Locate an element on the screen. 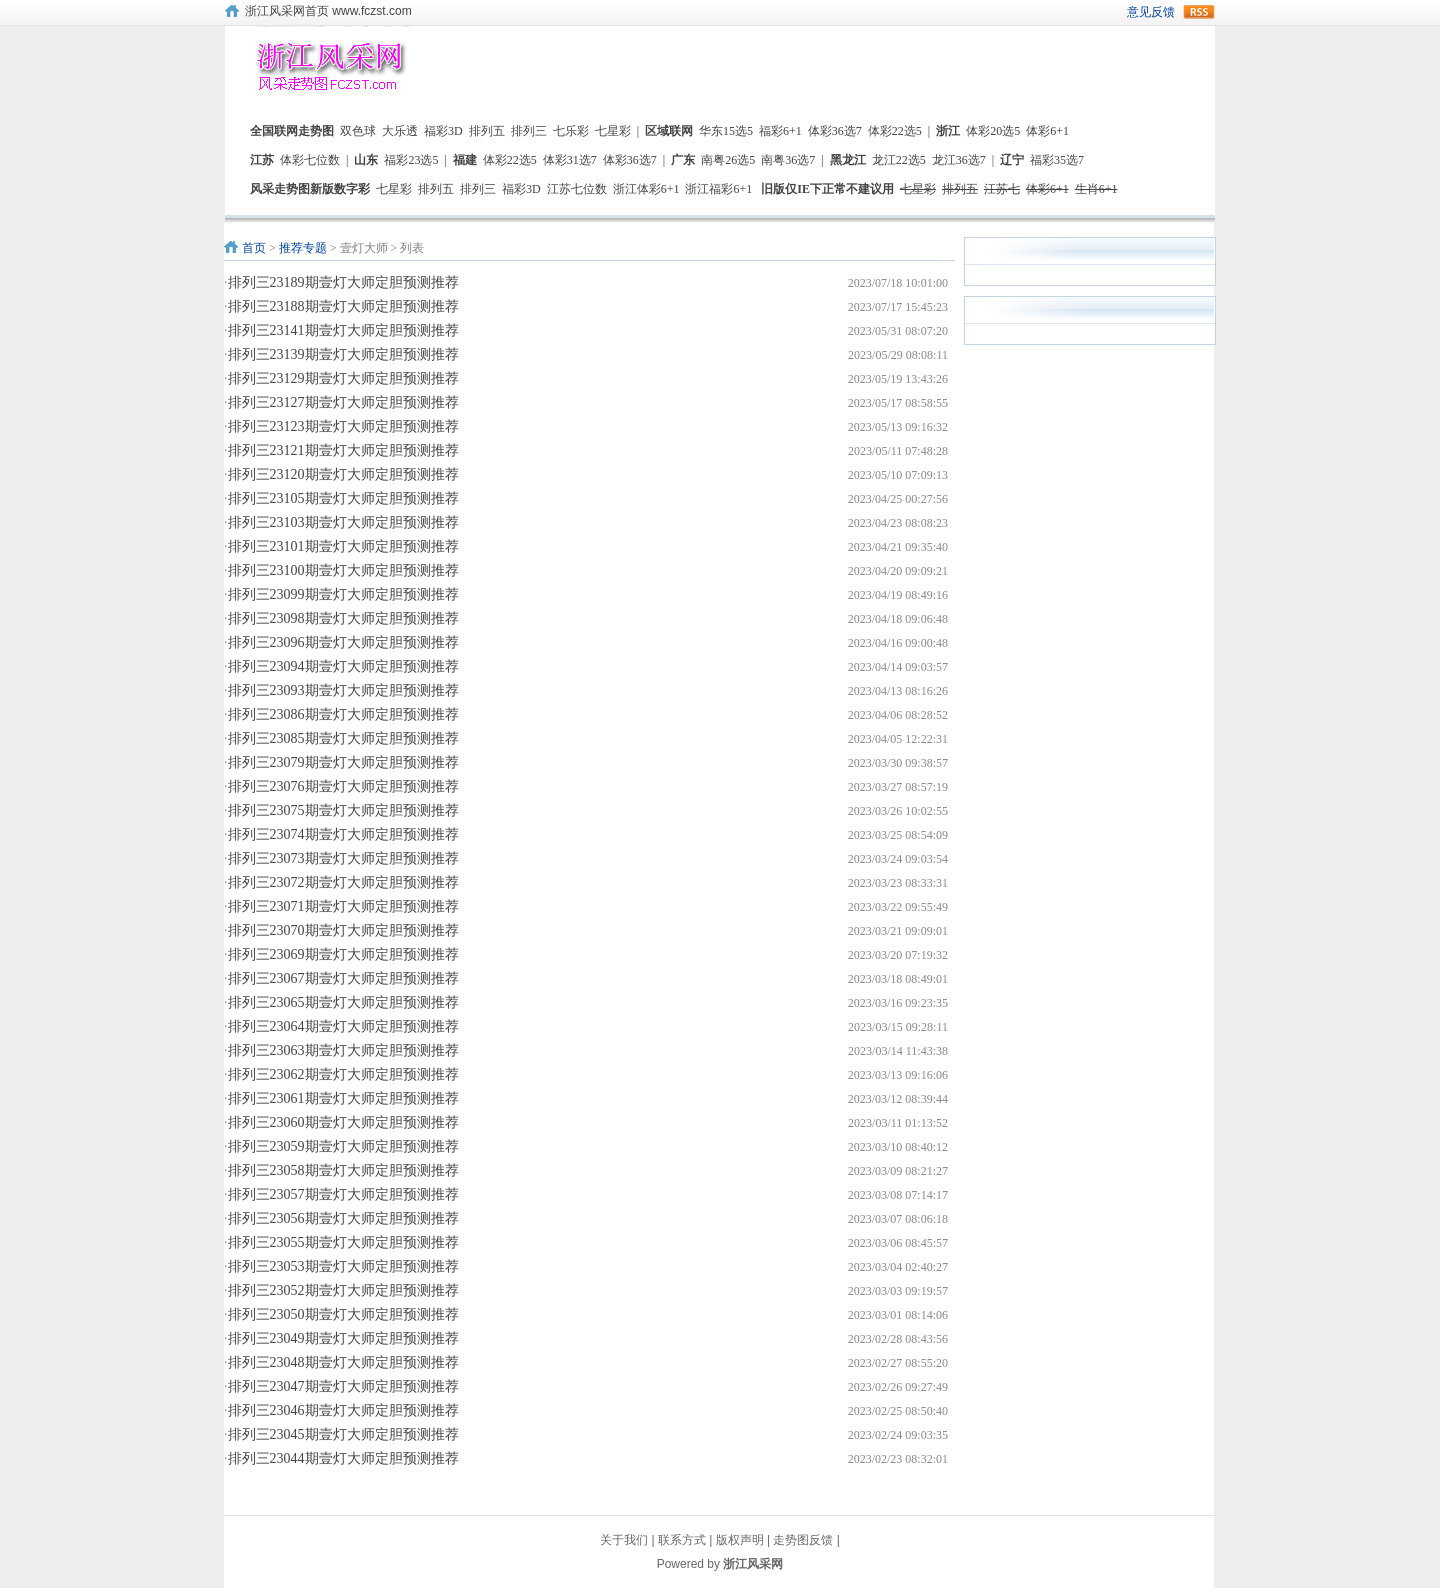  排列三23096期壹灯大师定胆预测推荐 is located at coordinates (343, 642).